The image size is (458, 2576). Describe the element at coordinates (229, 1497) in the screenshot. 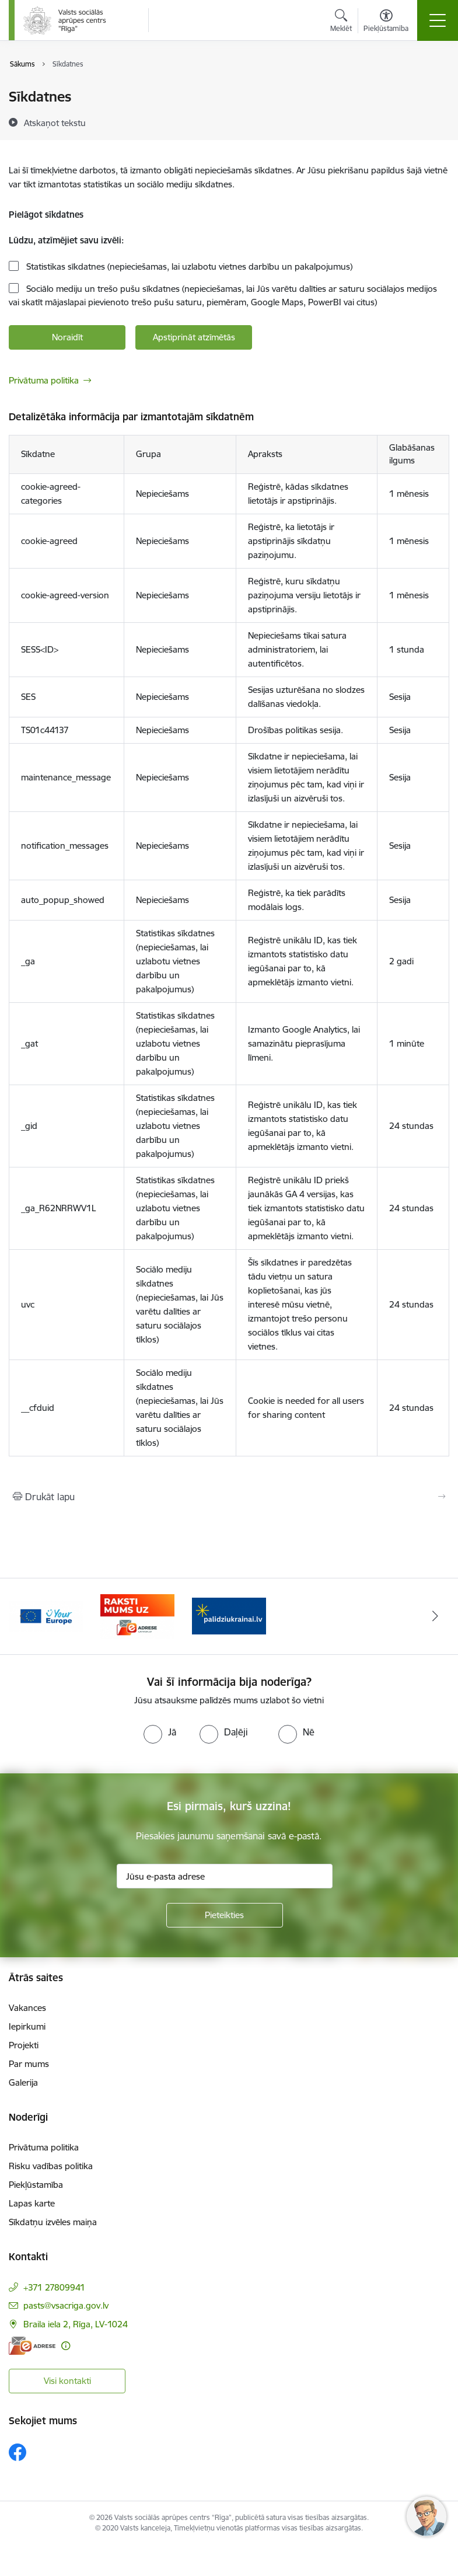

I see `[Izdrukāt lapu]` at that location.